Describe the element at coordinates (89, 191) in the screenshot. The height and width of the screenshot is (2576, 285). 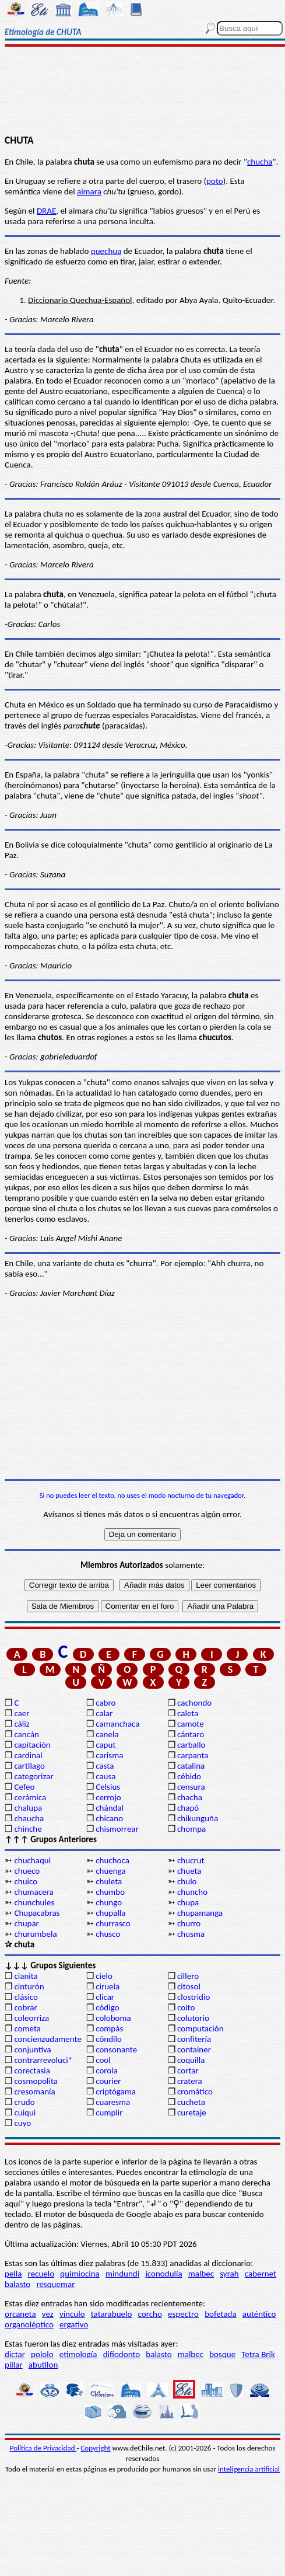
I see `aimara` at that location.